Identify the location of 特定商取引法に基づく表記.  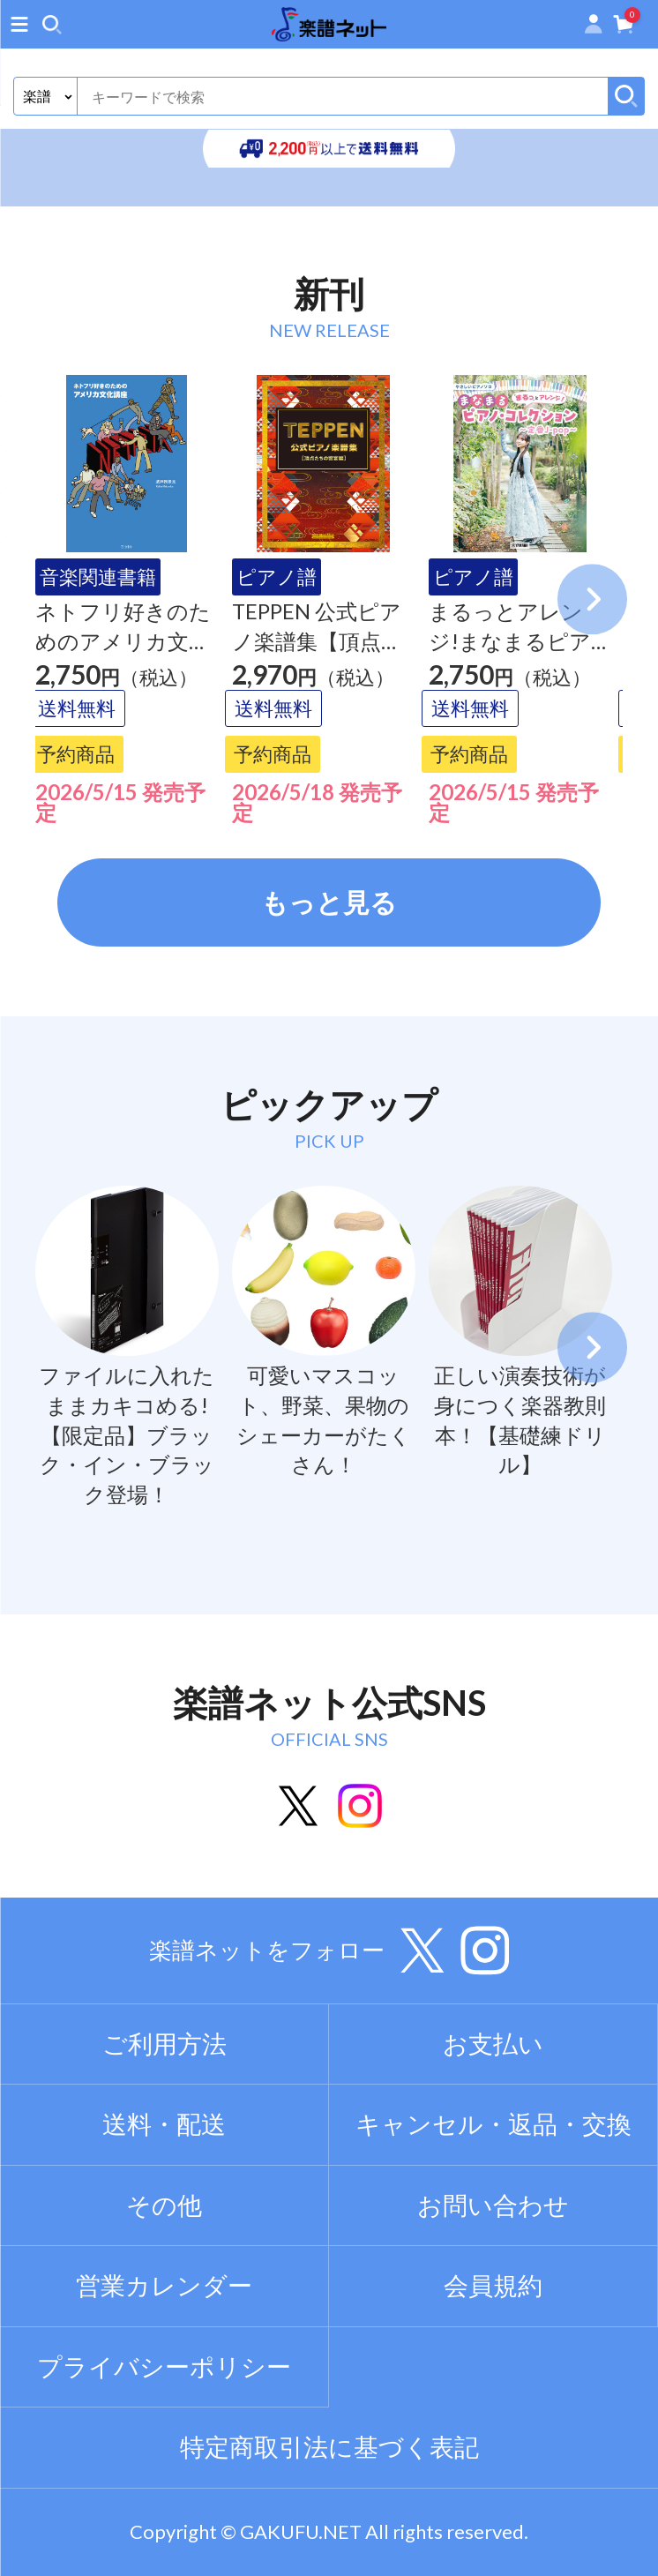
(329, 2446).